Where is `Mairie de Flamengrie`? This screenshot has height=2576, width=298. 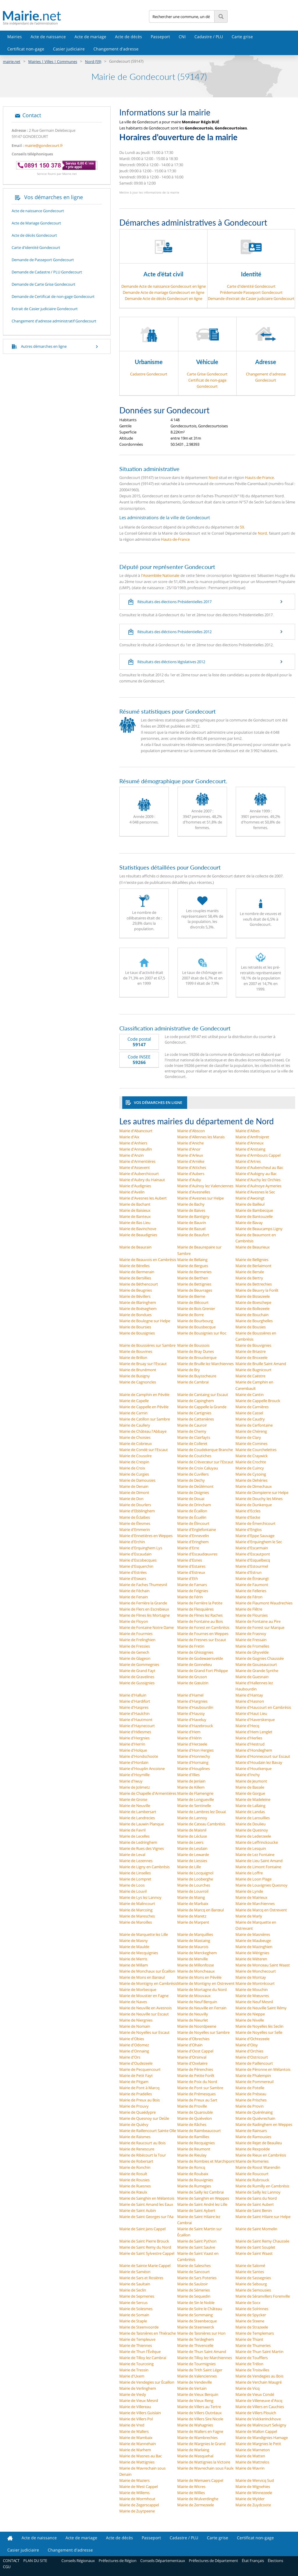 Mairie de Flamengrie is located at coordinates (195, 1793).